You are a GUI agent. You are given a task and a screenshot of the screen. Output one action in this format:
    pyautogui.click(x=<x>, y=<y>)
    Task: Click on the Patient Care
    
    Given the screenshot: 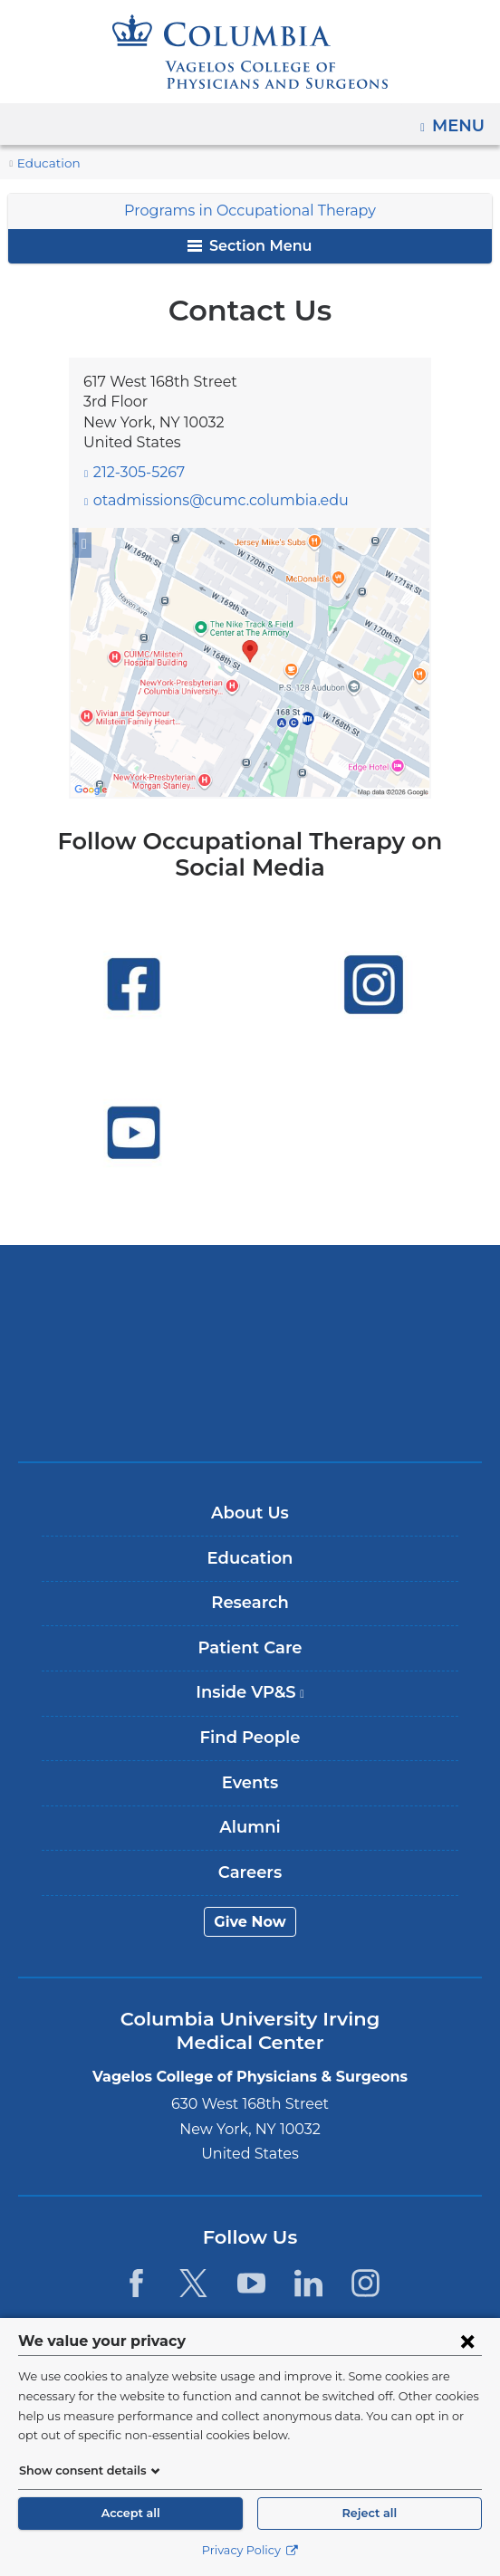 What is the action you would take?
    pyautogui.click(x=249, y=1648)
    